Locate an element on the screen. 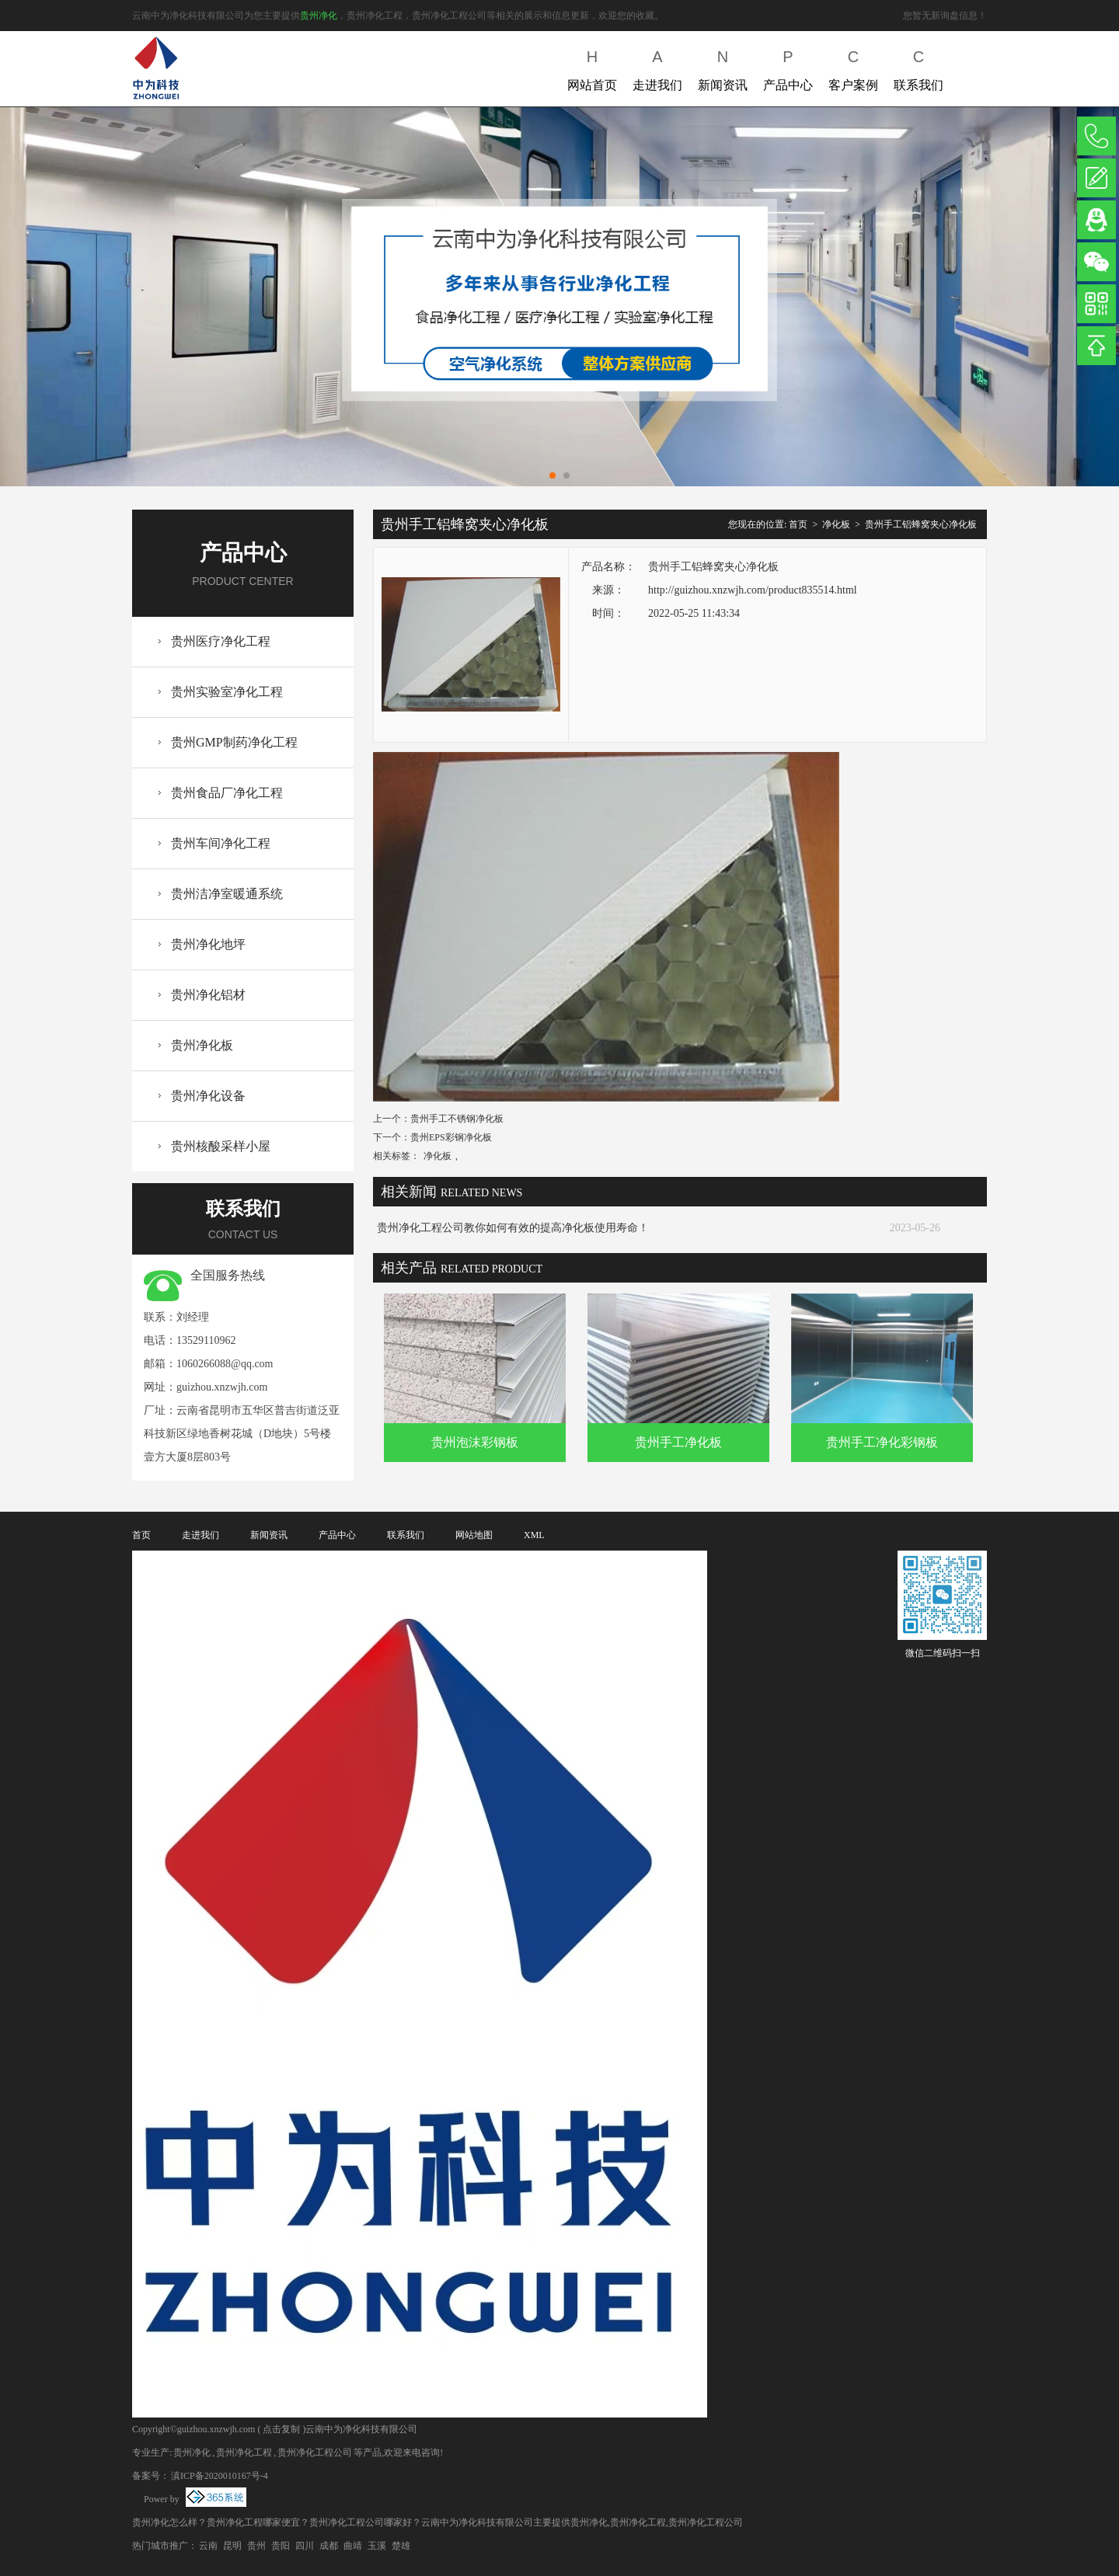 The height and width of the screenshot is (2576, 1119). 贵州食品厂净化工程 is located at coordinates (227, 792).